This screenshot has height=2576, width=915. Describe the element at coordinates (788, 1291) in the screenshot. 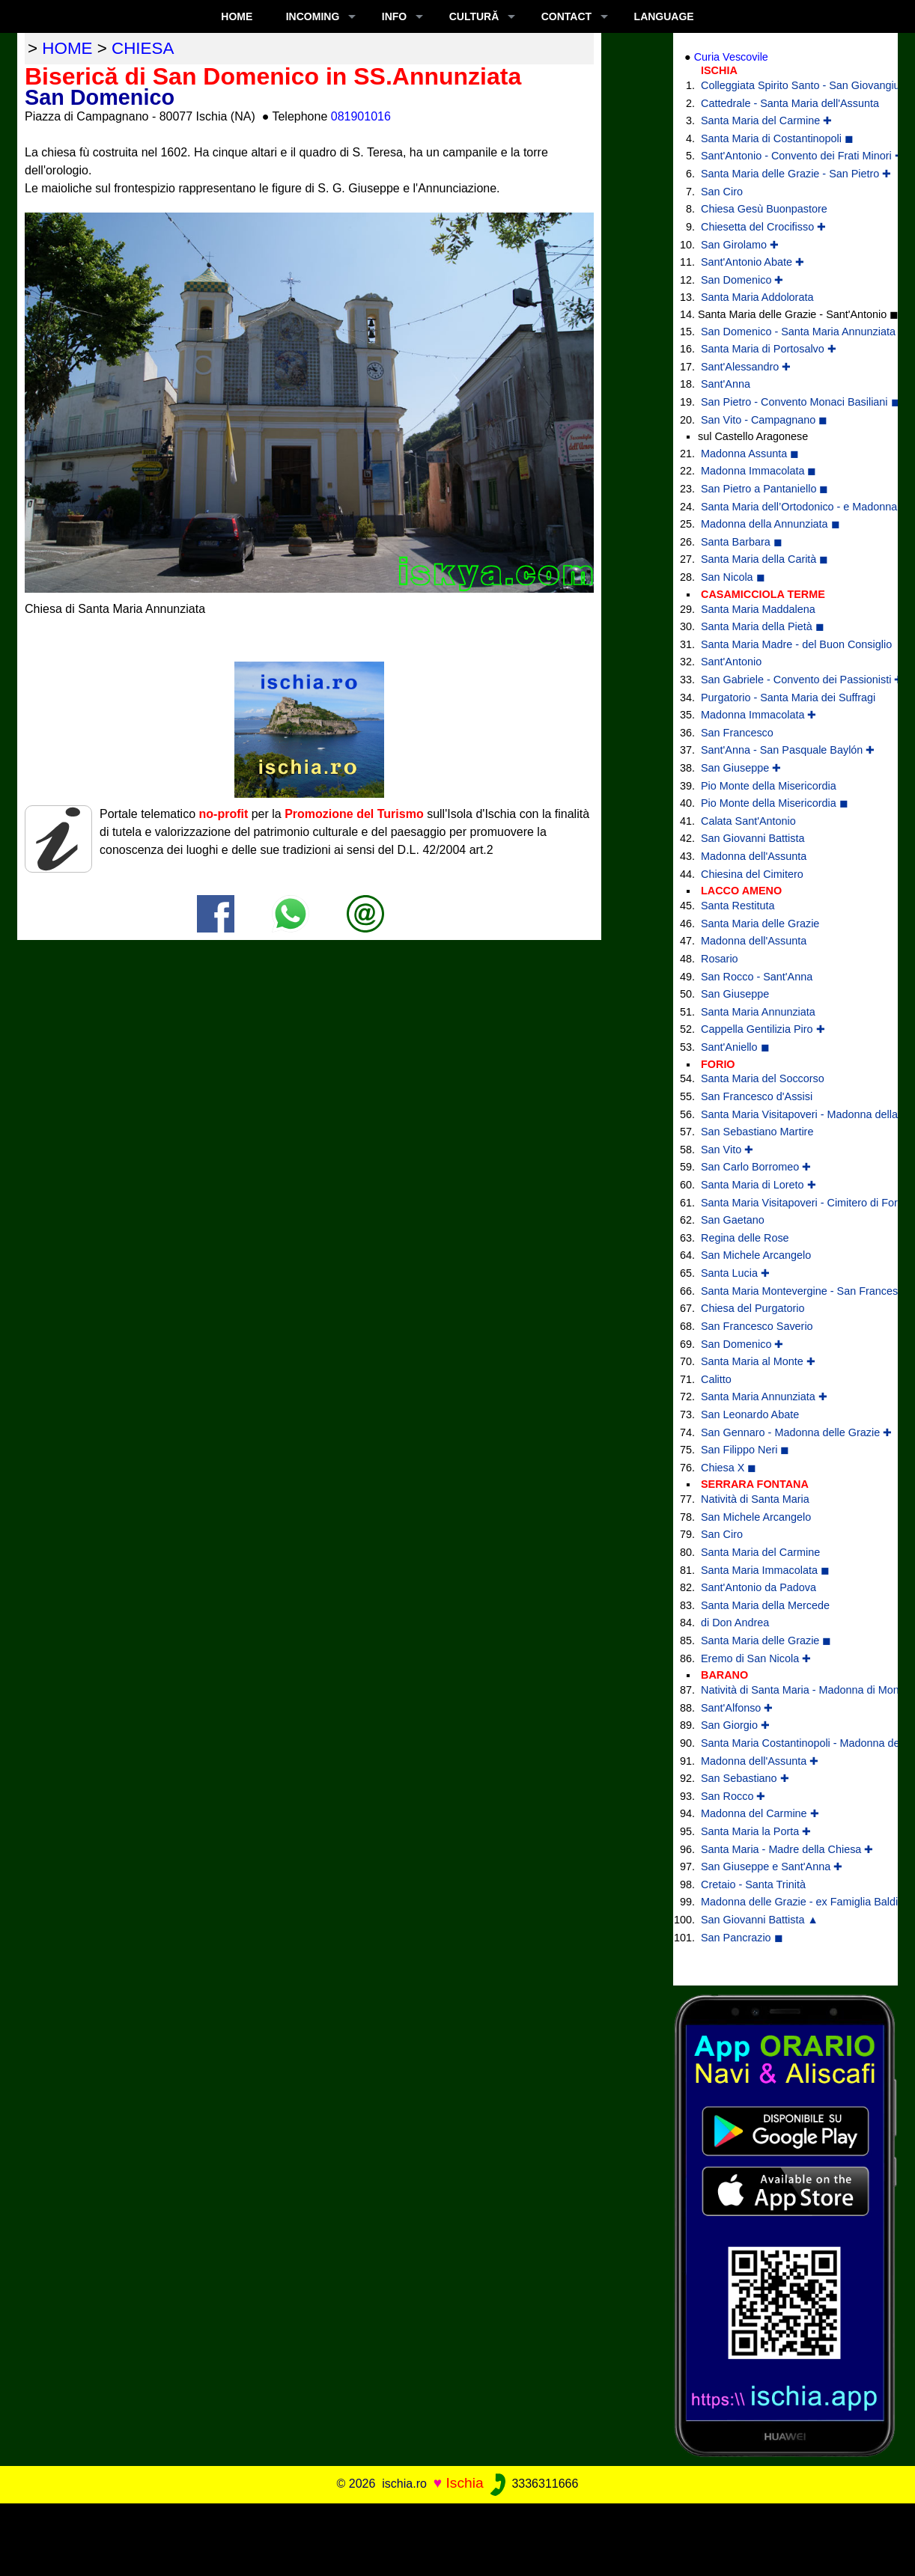

I see `Santa Maria Montevergine - San Francesco di Paola ✚` at that location.